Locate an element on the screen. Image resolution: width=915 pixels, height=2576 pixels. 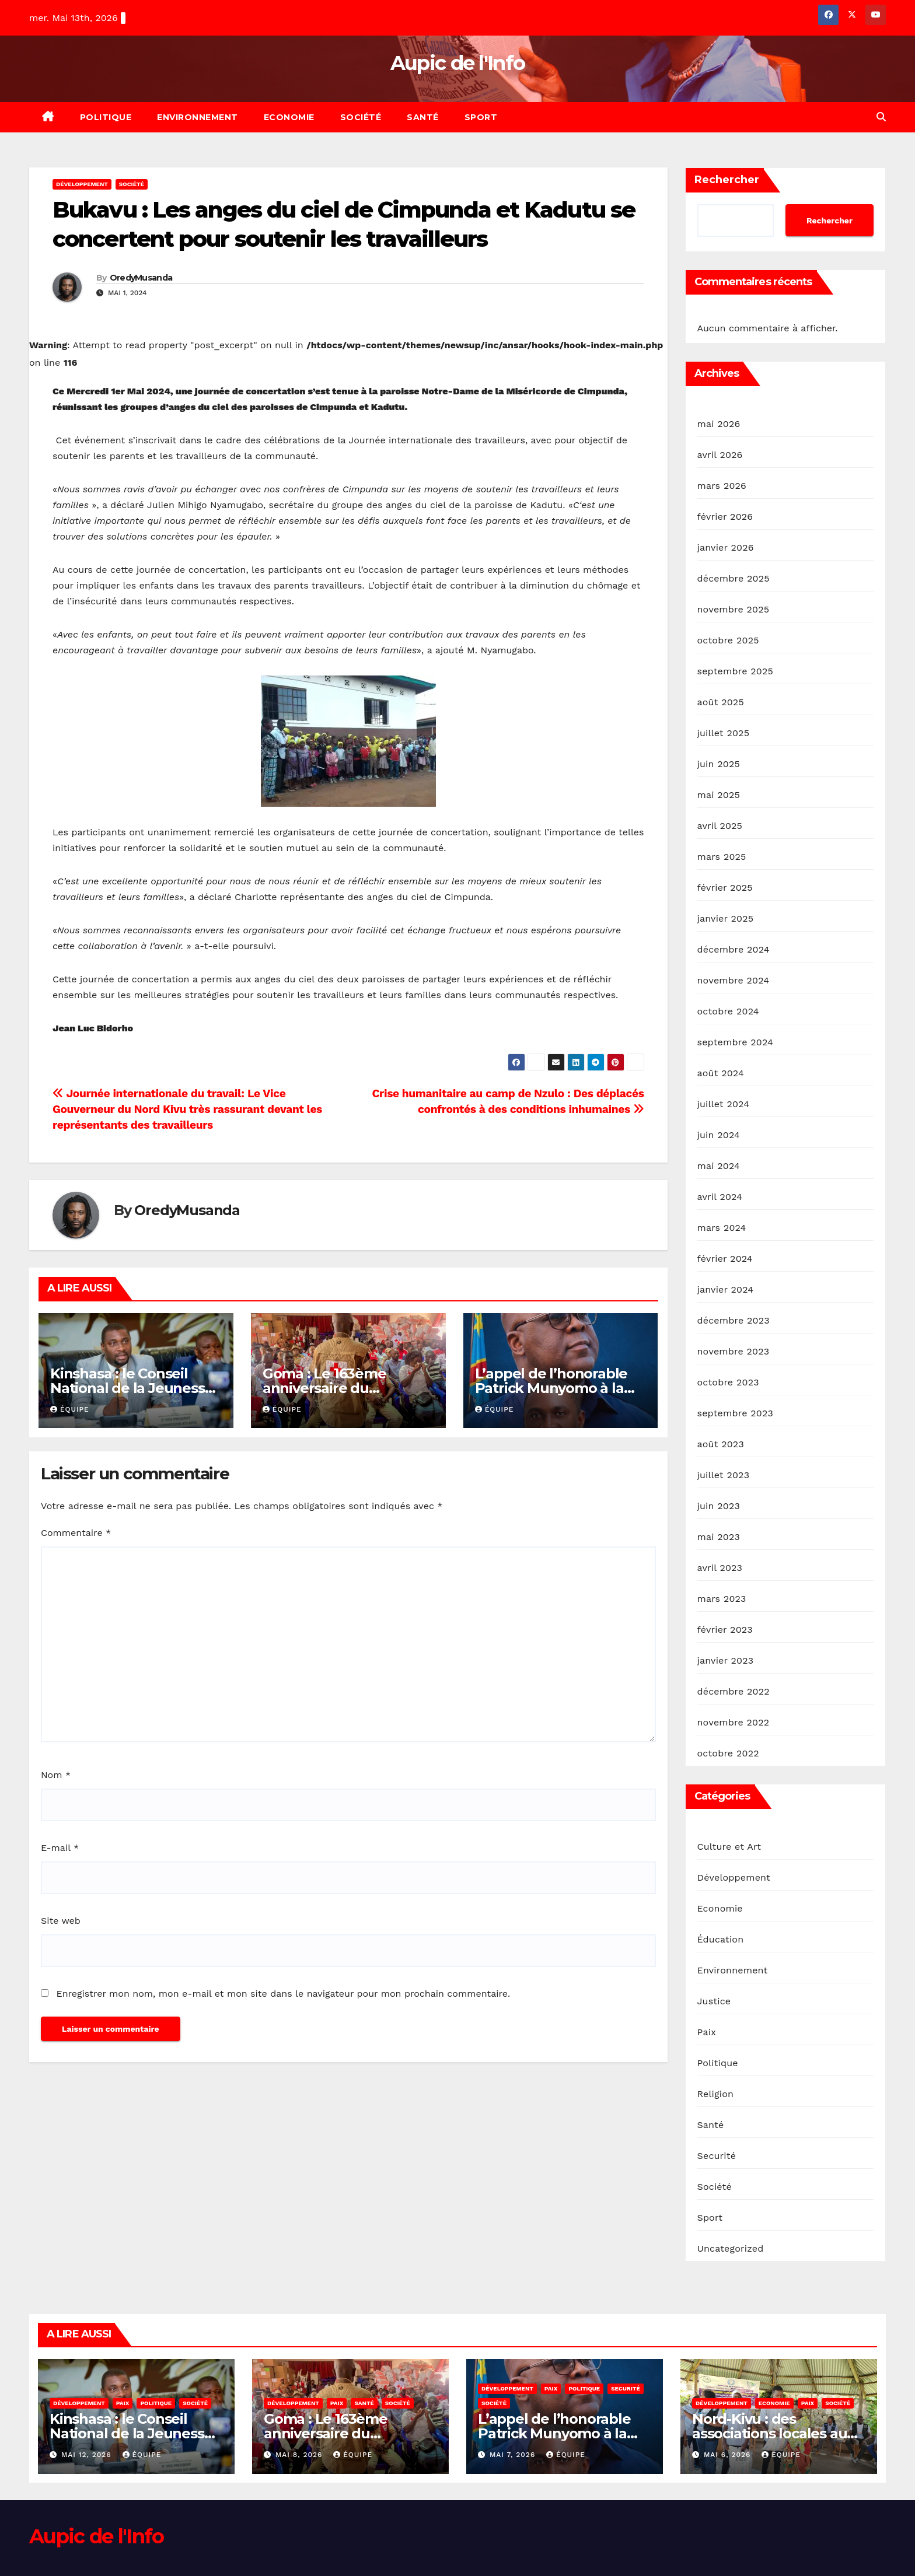
Éducation is located at coordinates (720, 1939).